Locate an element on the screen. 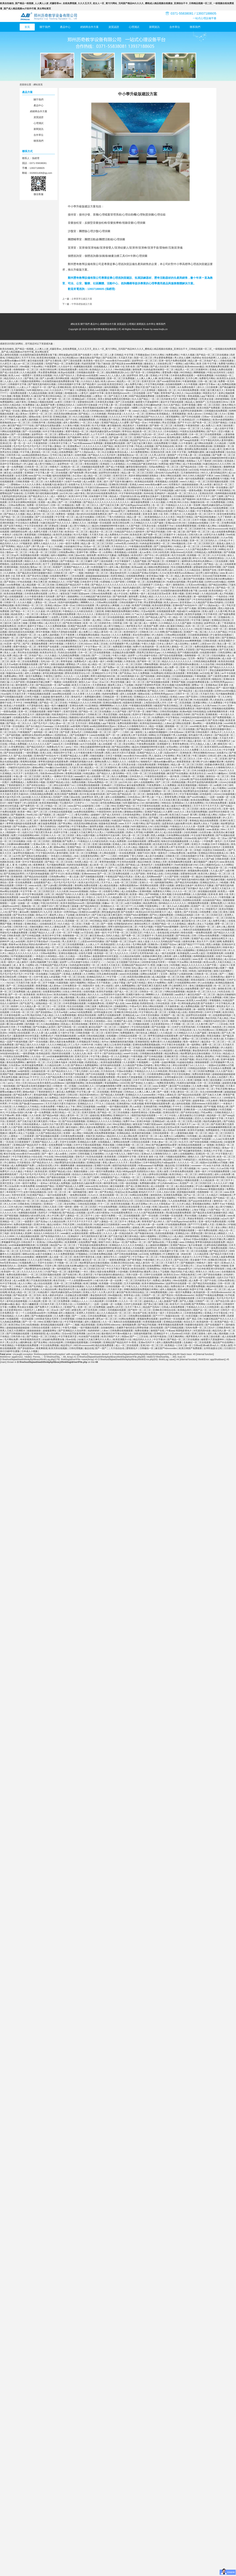 The height and width of the screenshot is (2576, 236). 日本欧美一区二区三区 is located at coordinates (36, 466).